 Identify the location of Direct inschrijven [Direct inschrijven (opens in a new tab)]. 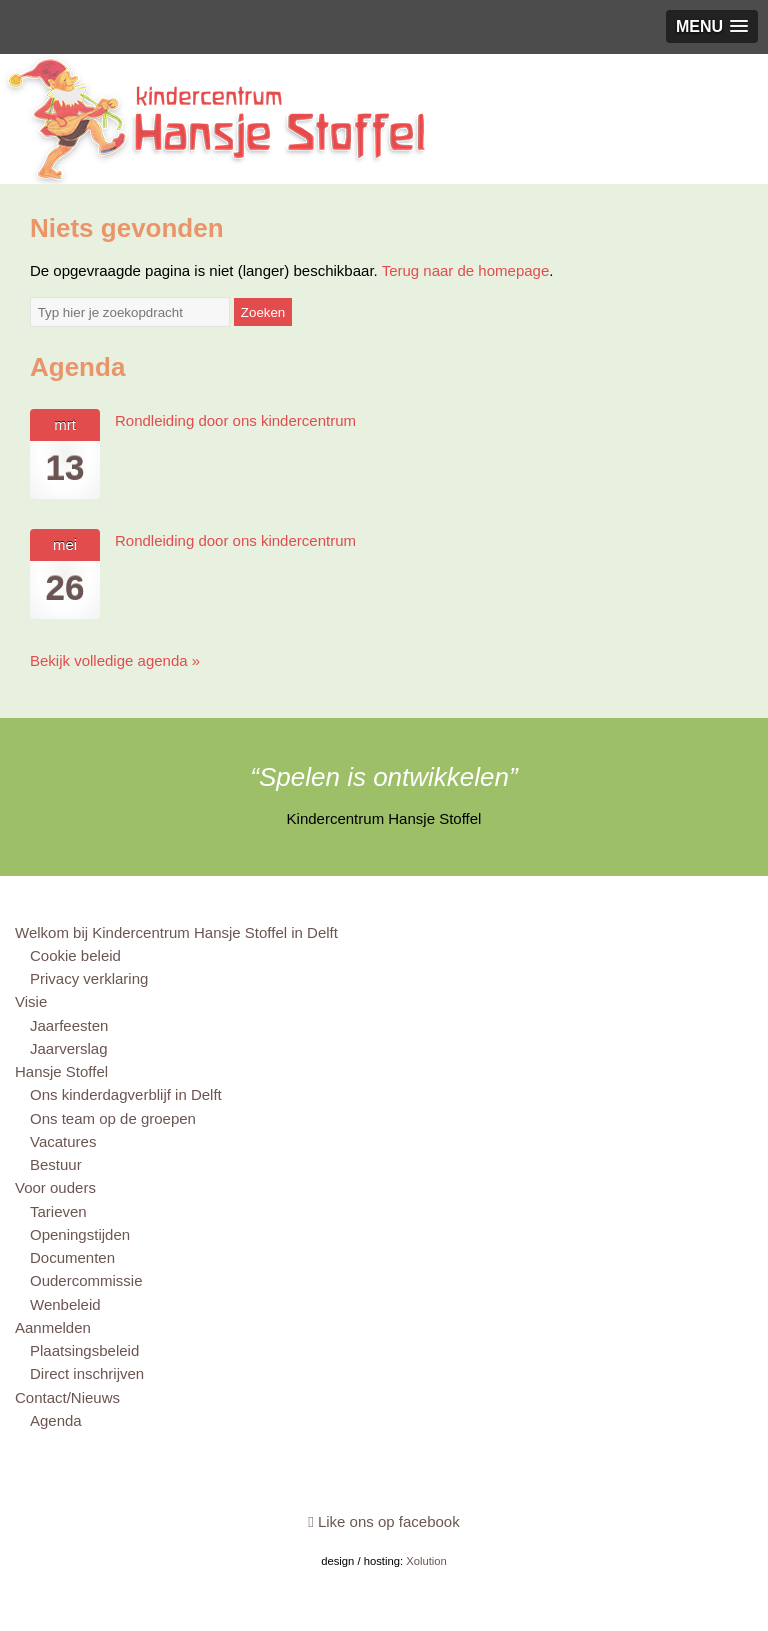
(87, 1373).